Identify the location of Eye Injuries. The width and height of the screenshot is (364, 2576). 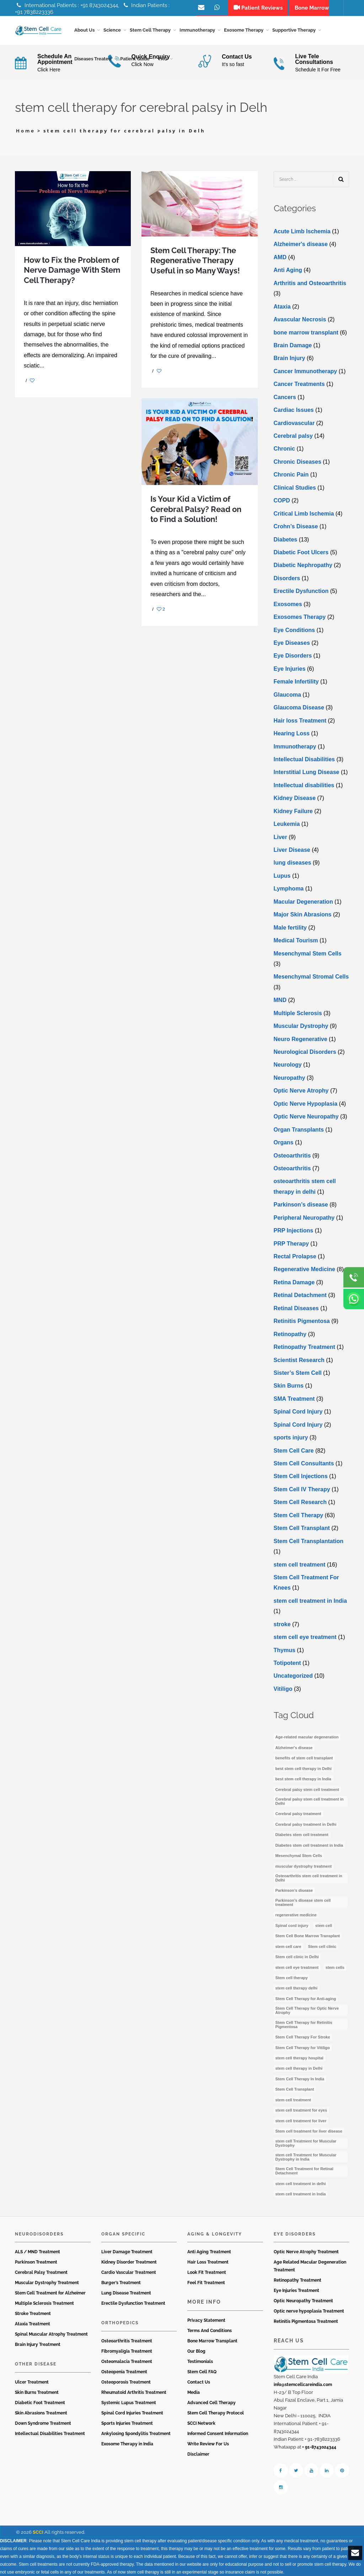
(290, 669).